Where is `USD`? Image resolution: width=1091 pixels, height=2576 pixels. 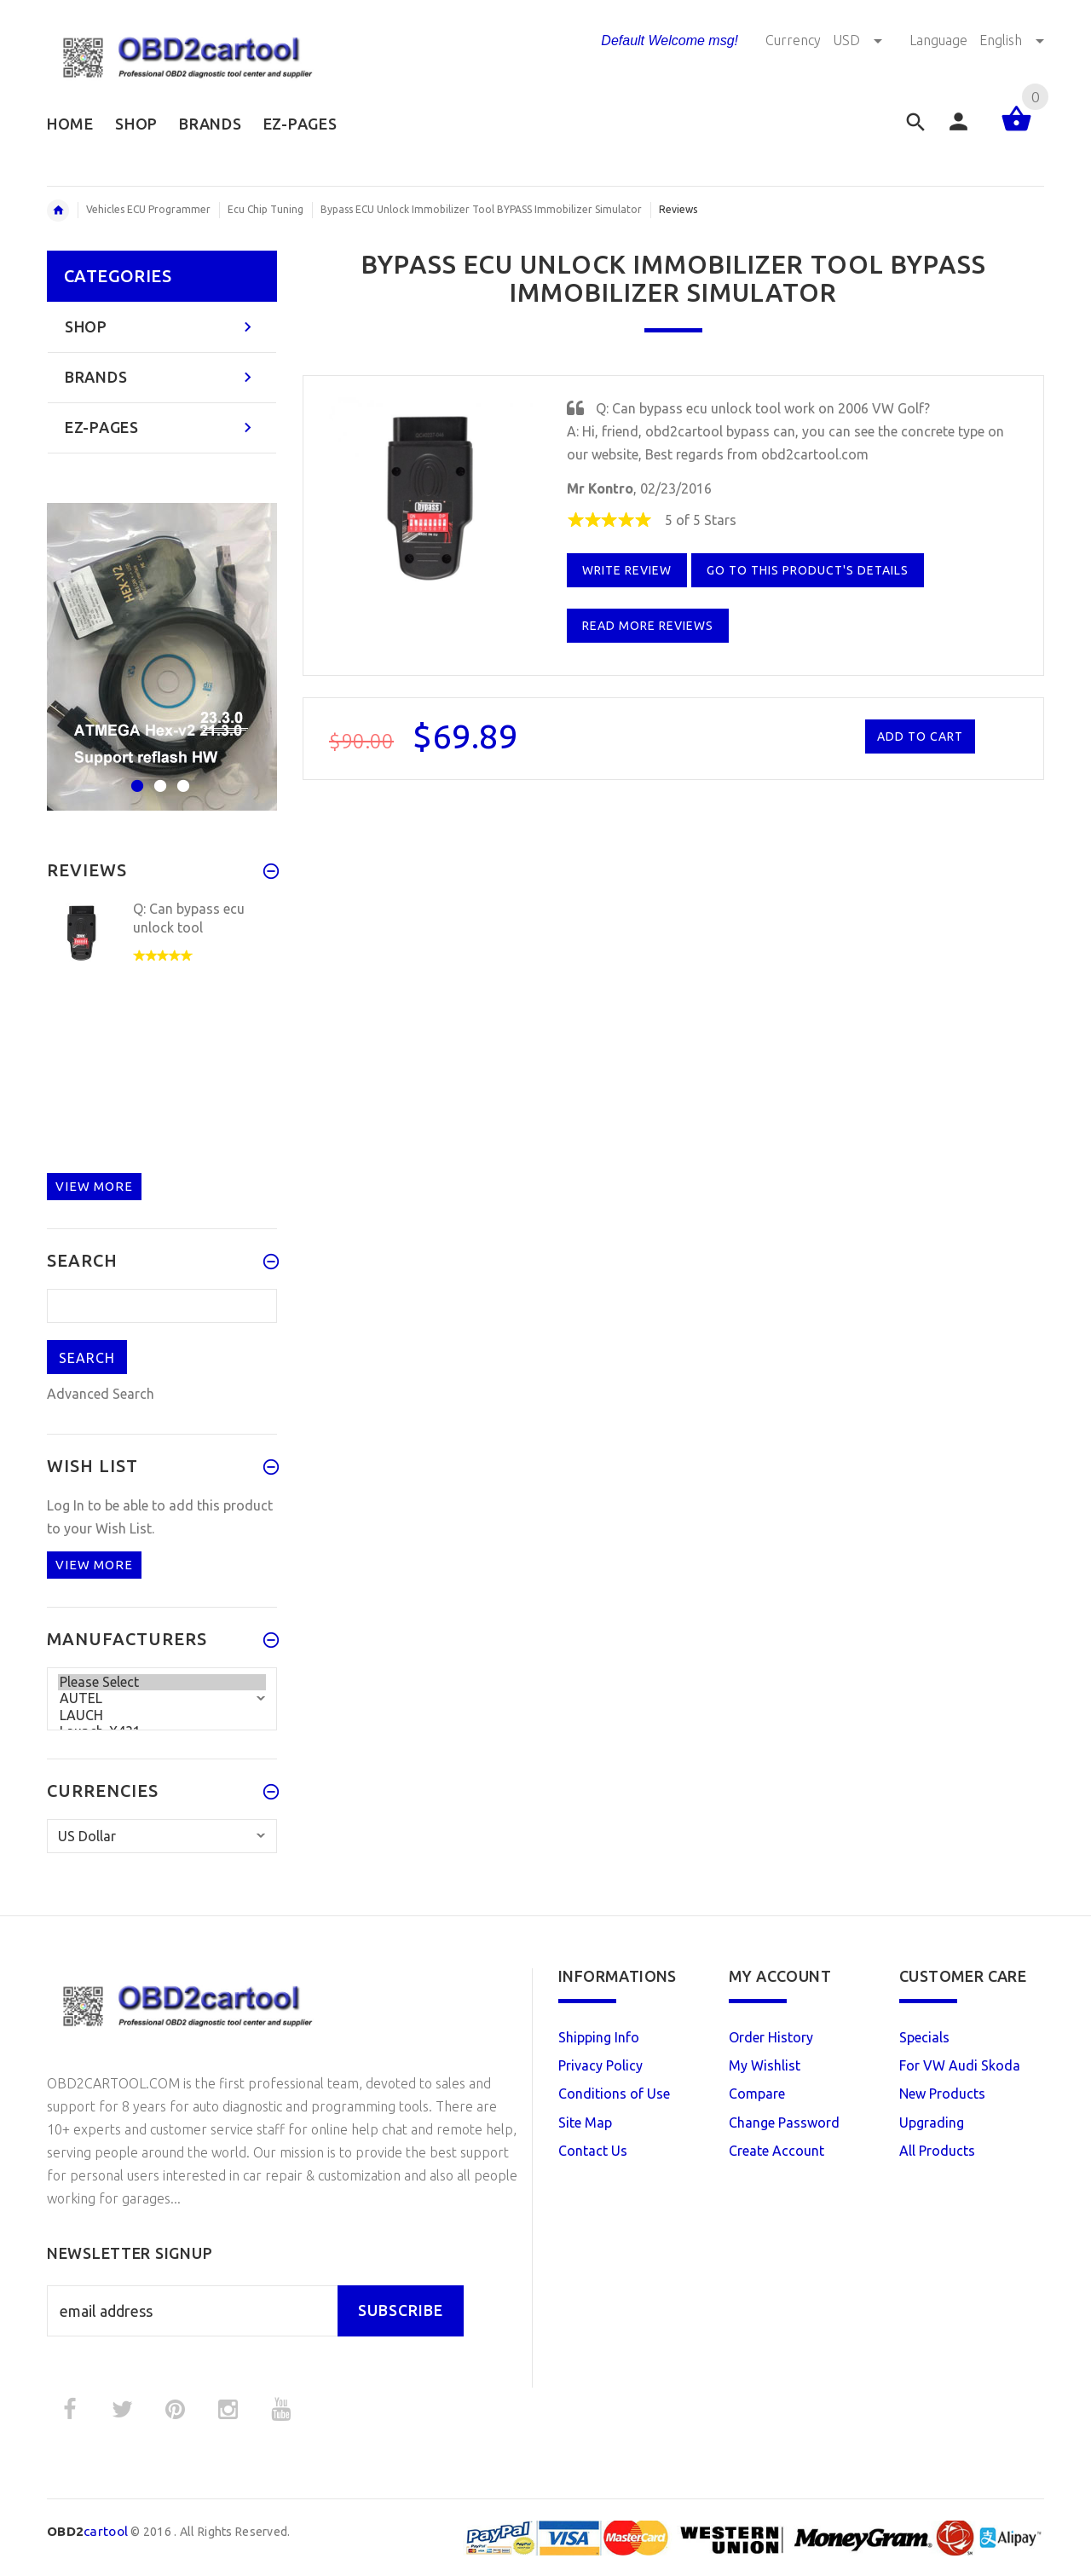
USD is located at coordinates (859, 40).